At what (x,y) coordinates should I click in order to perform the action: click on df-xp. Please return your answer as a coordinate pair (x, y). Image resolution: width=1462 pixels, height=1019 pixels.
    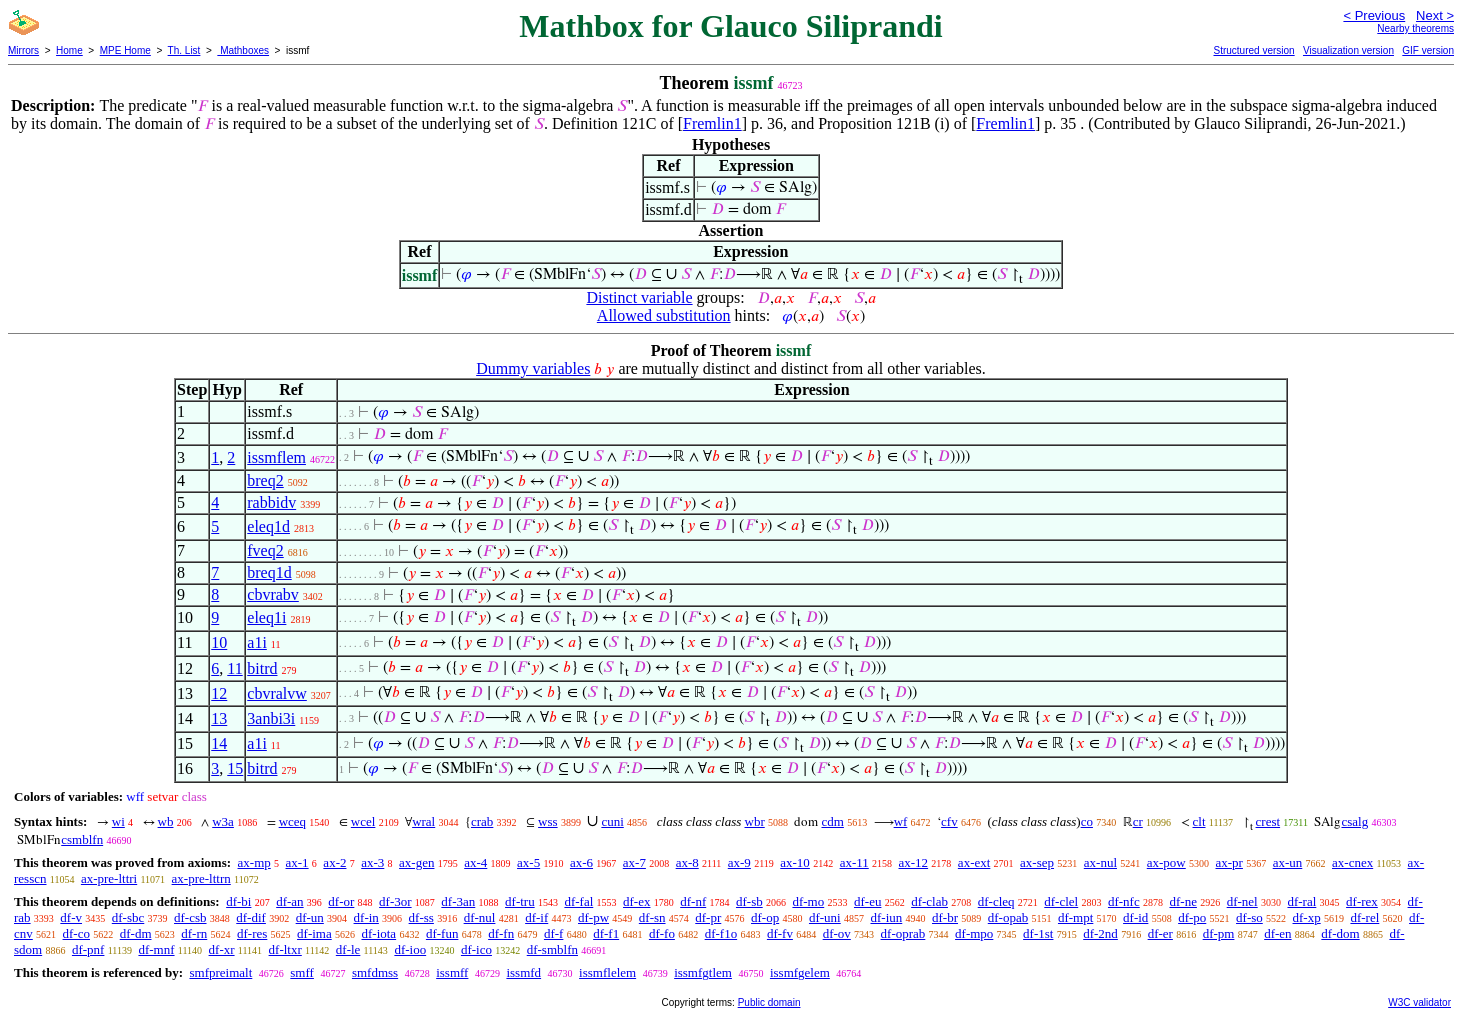
    Looking at the image, I should click on (1307, 917).